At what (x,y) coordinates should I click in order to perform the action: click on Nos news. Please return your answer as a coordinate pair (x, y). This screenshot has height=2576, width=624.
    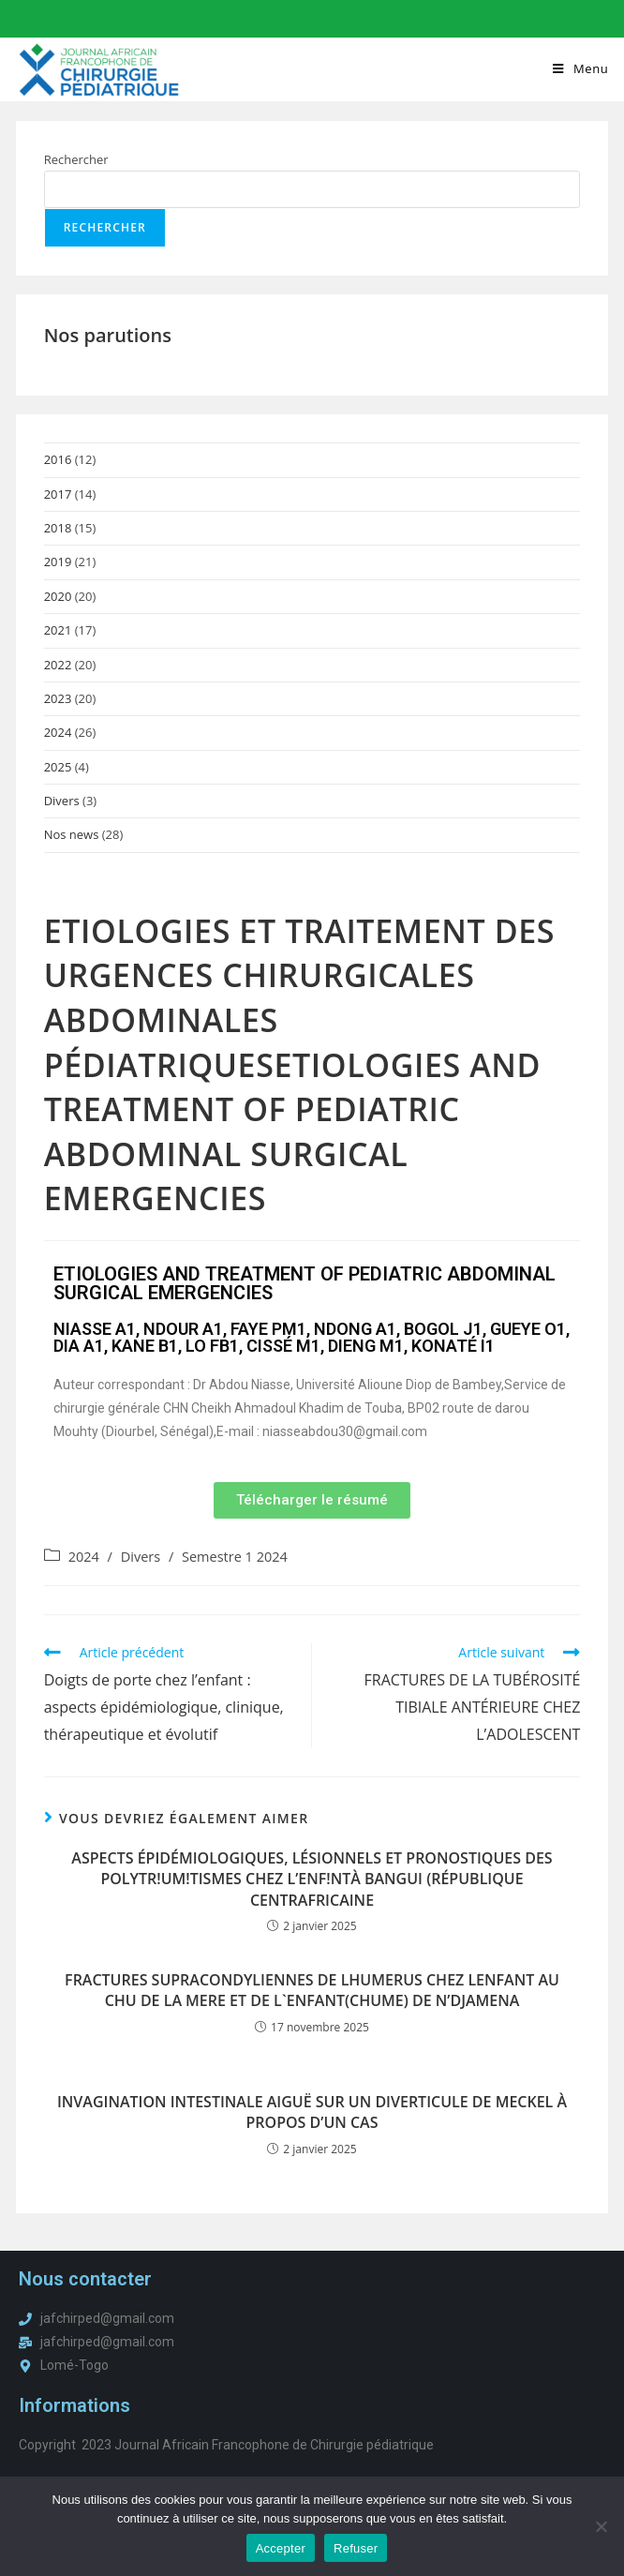
    Looking at the image, I should click on (71, 836).